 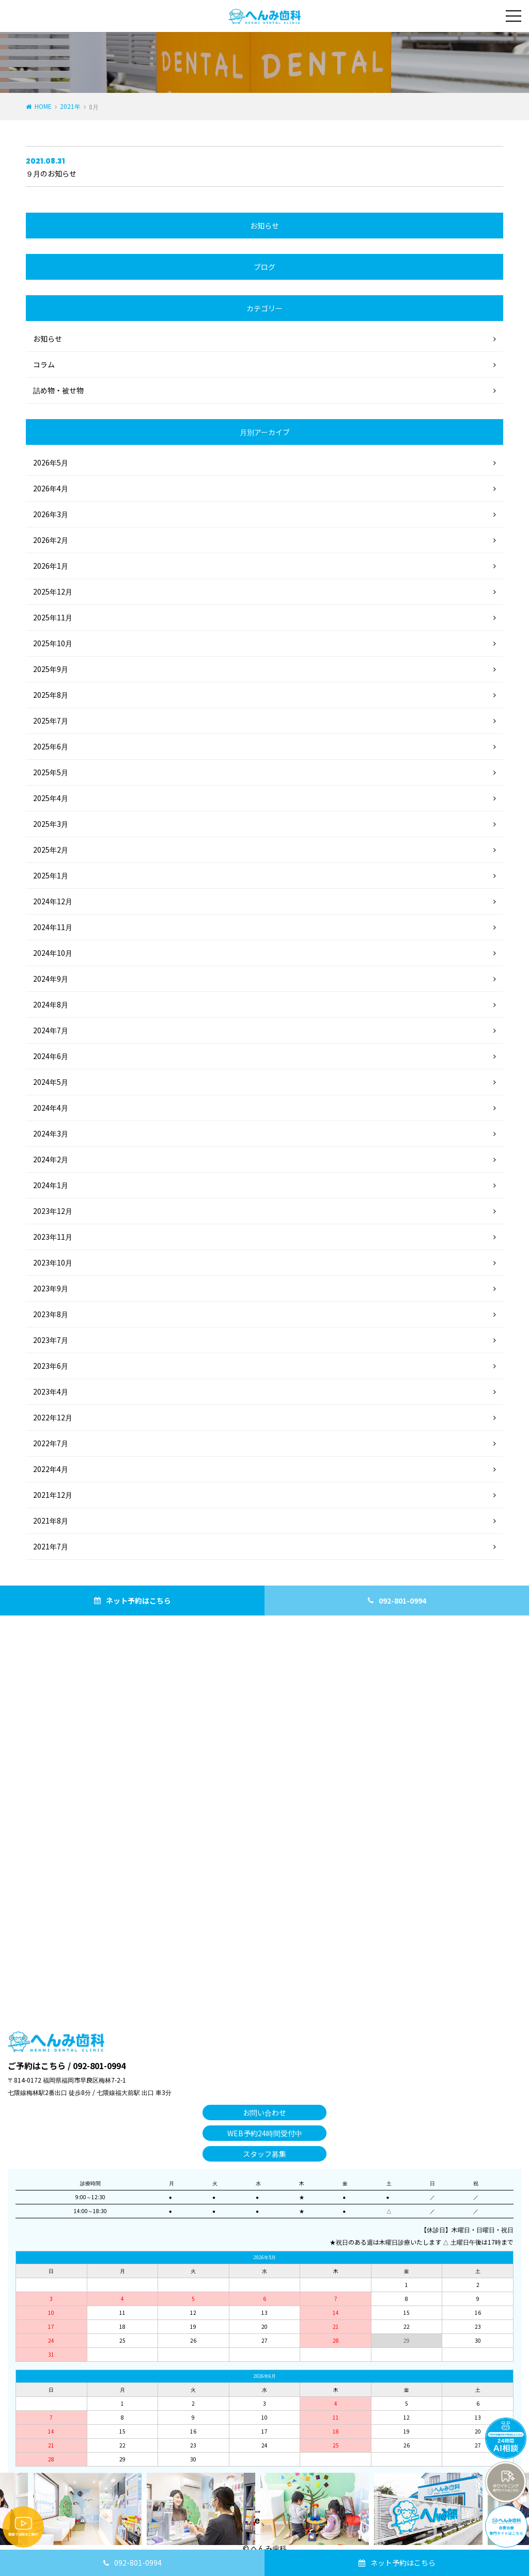 I want to click on 2023年7月, so click(x=50, y=1340).